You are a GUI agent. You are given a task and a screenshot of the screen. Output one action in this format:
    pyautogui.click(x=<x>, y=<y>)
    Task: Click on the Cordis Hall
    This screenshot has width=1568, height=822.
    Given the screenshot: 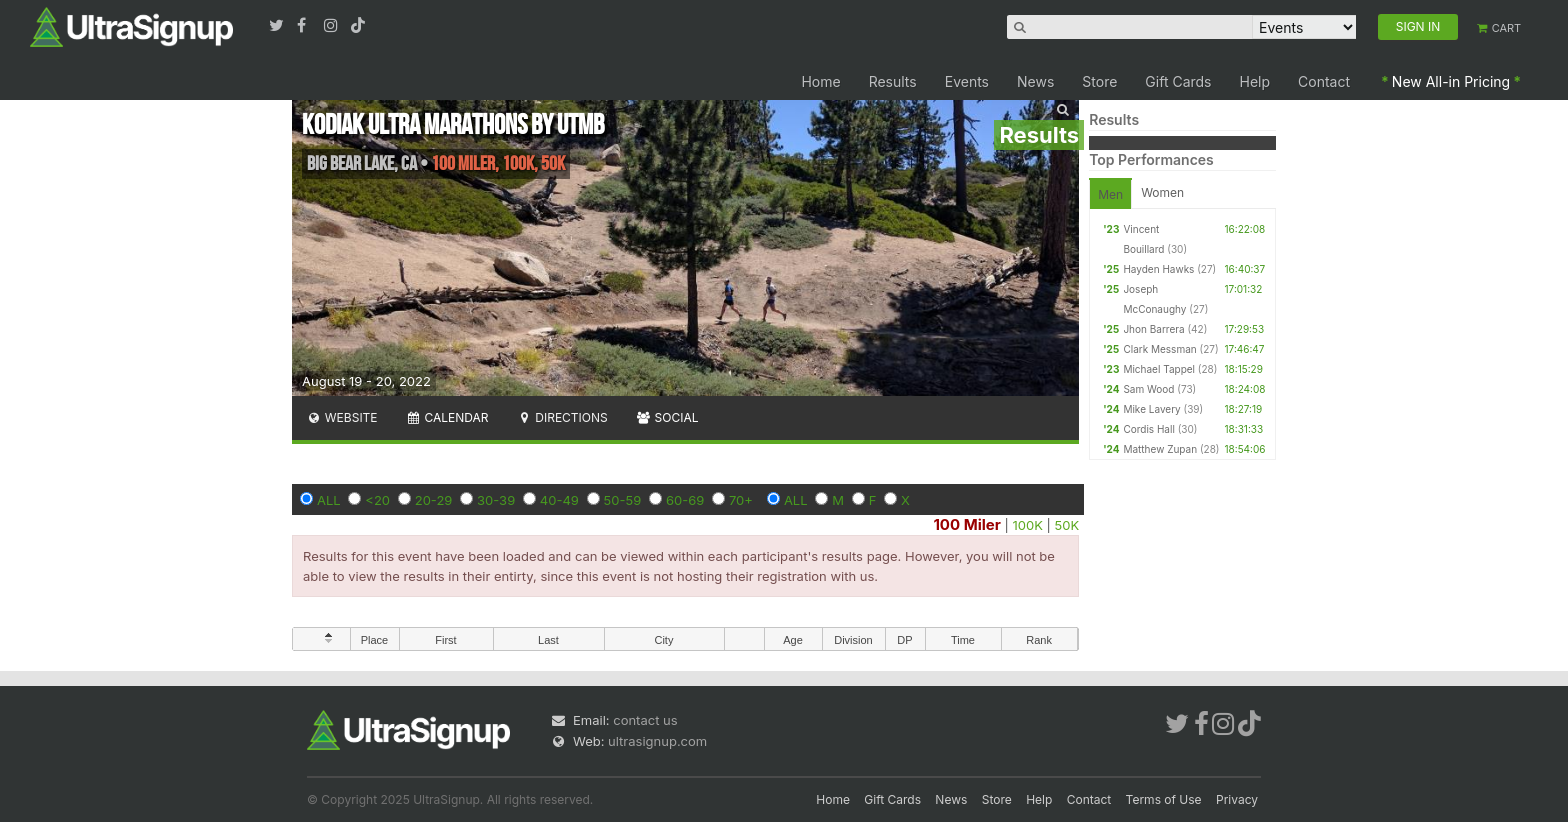 What is the action you would take?
    pyautogui.click(x=1148, y=429)
    